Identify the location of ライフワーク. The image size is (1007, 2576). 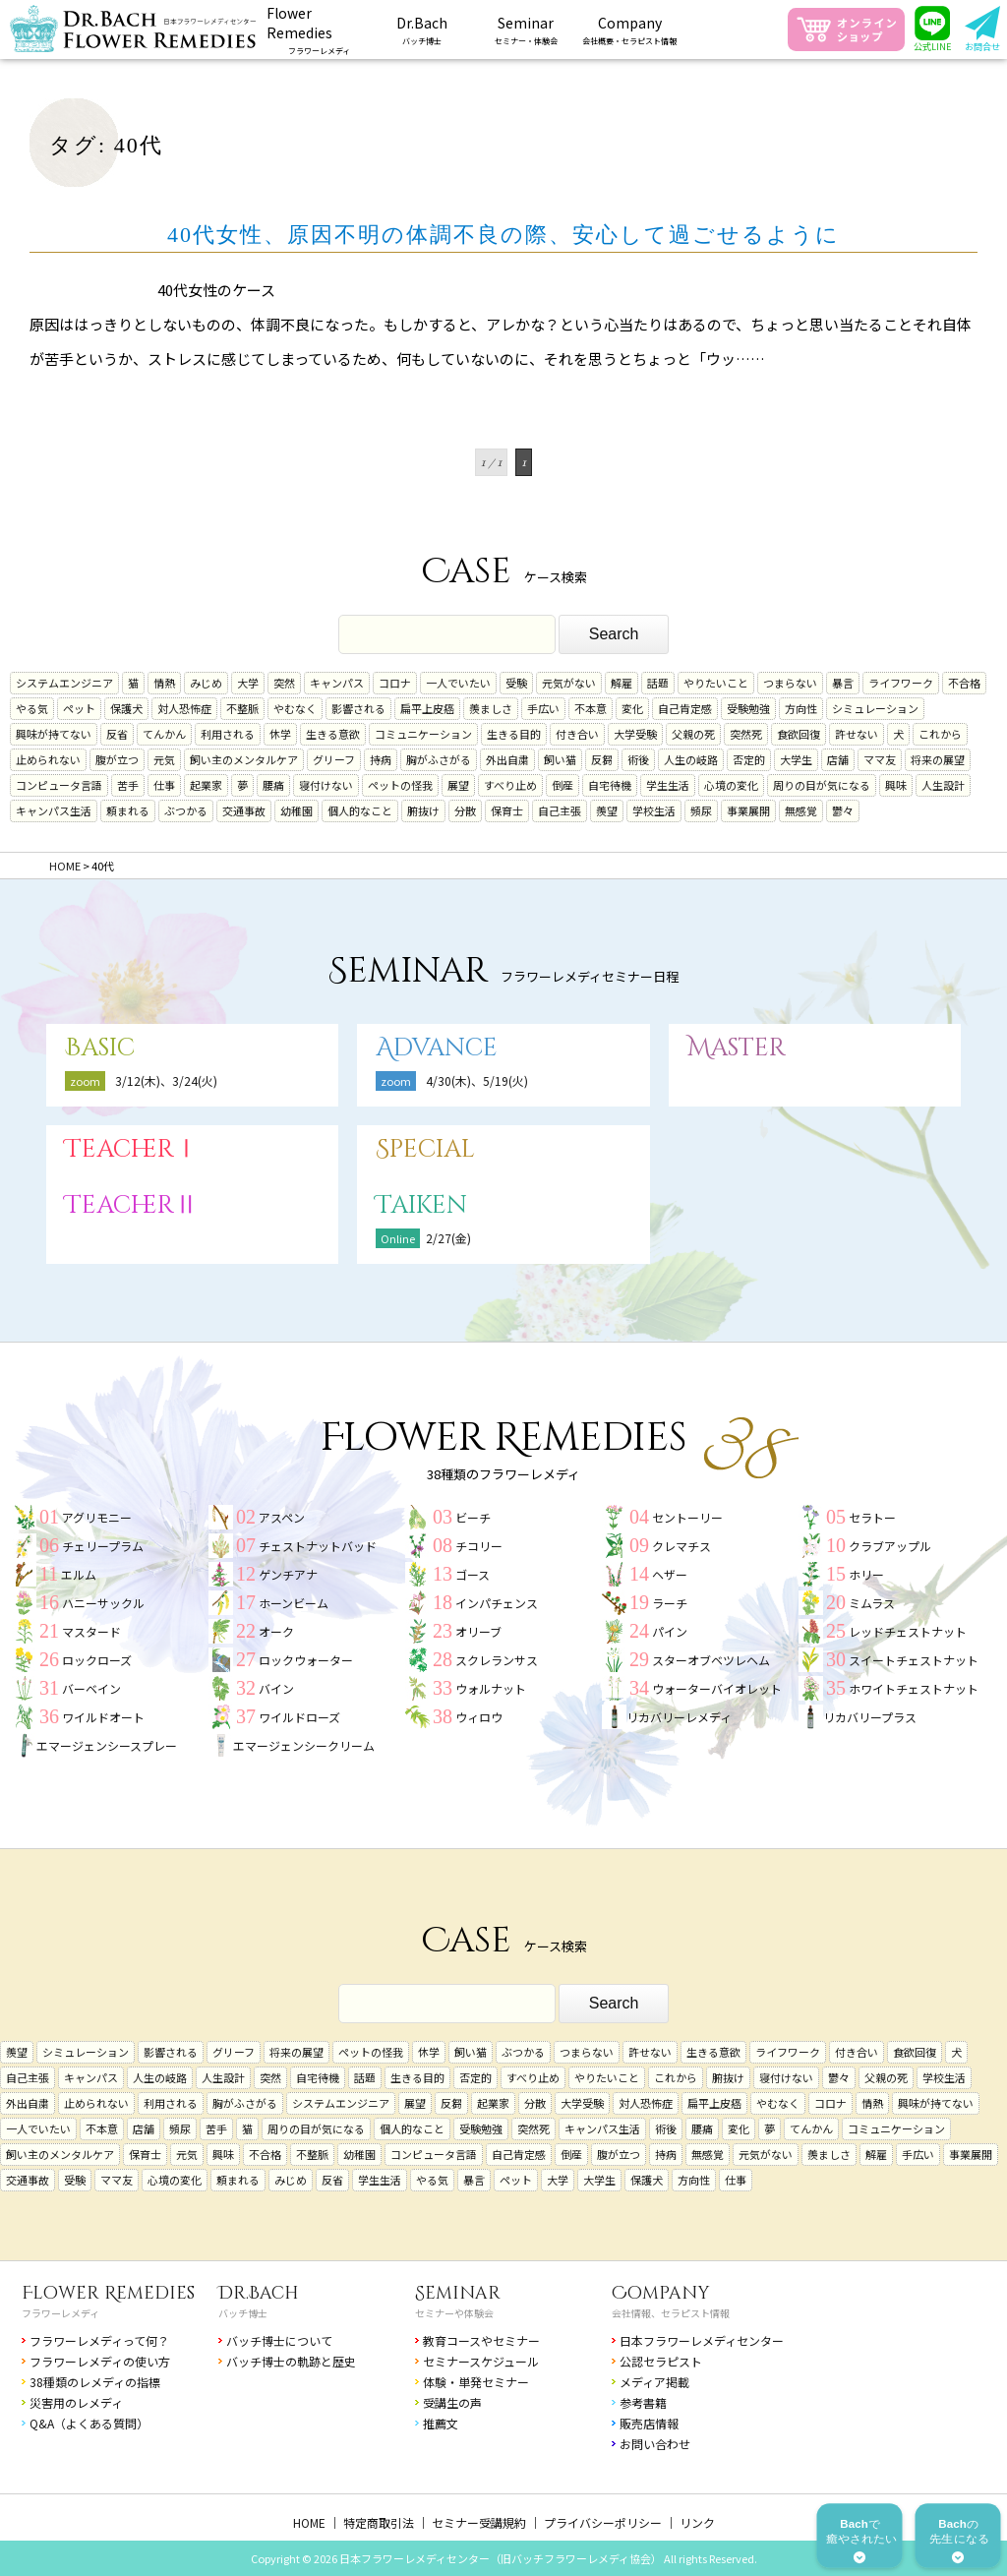
(900, 682).